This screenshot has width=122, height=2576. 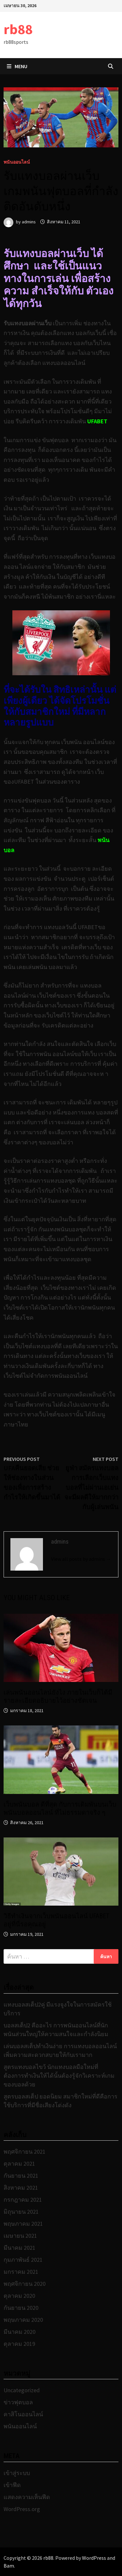 I want to click on เมษายน 2021, so click(x=20, y=2235).